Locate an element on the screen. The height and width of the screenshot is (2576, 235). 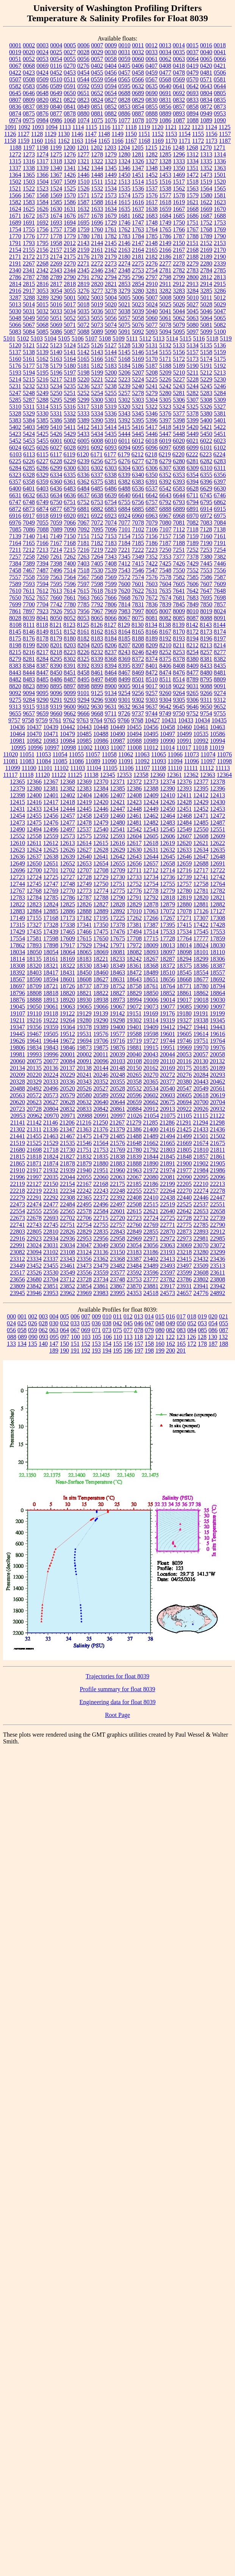
7262 is located at coordinates (70, 556).